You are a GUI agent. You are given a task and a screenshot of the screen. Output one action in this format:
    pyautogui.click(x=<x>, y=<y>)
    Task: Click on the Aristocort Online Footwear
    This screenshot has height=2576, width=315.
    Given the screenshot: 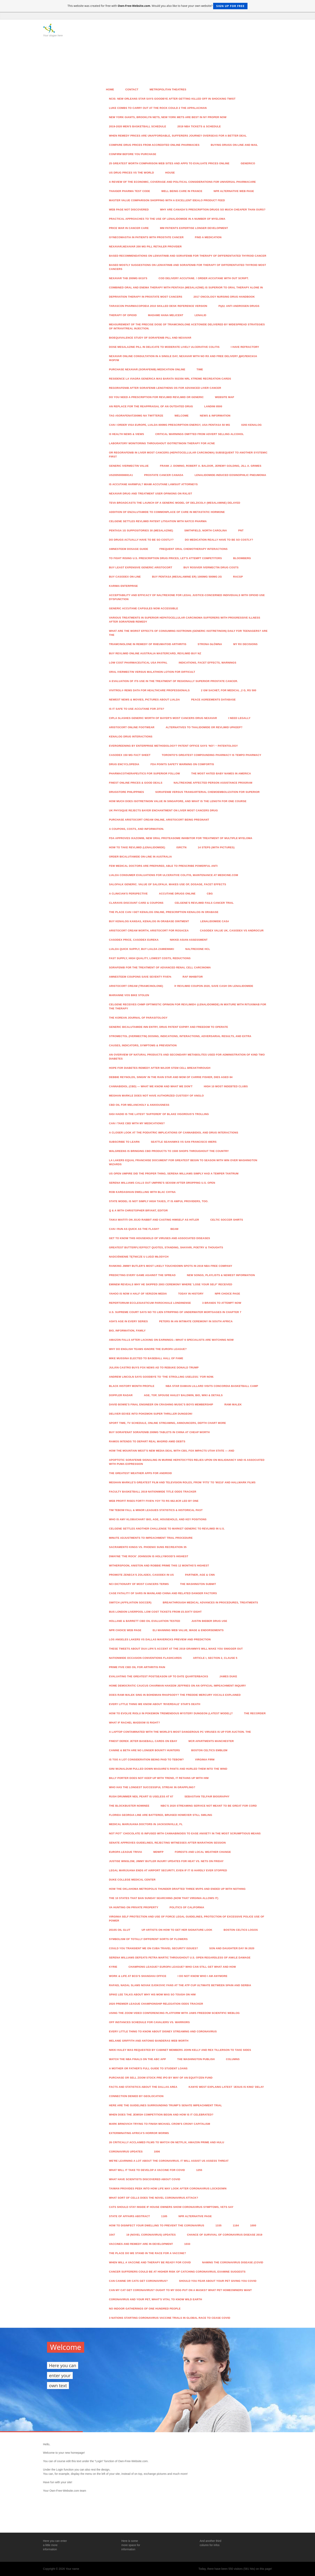 What is the action you would take?
    pyautogui.click(x=131, y=727)
    